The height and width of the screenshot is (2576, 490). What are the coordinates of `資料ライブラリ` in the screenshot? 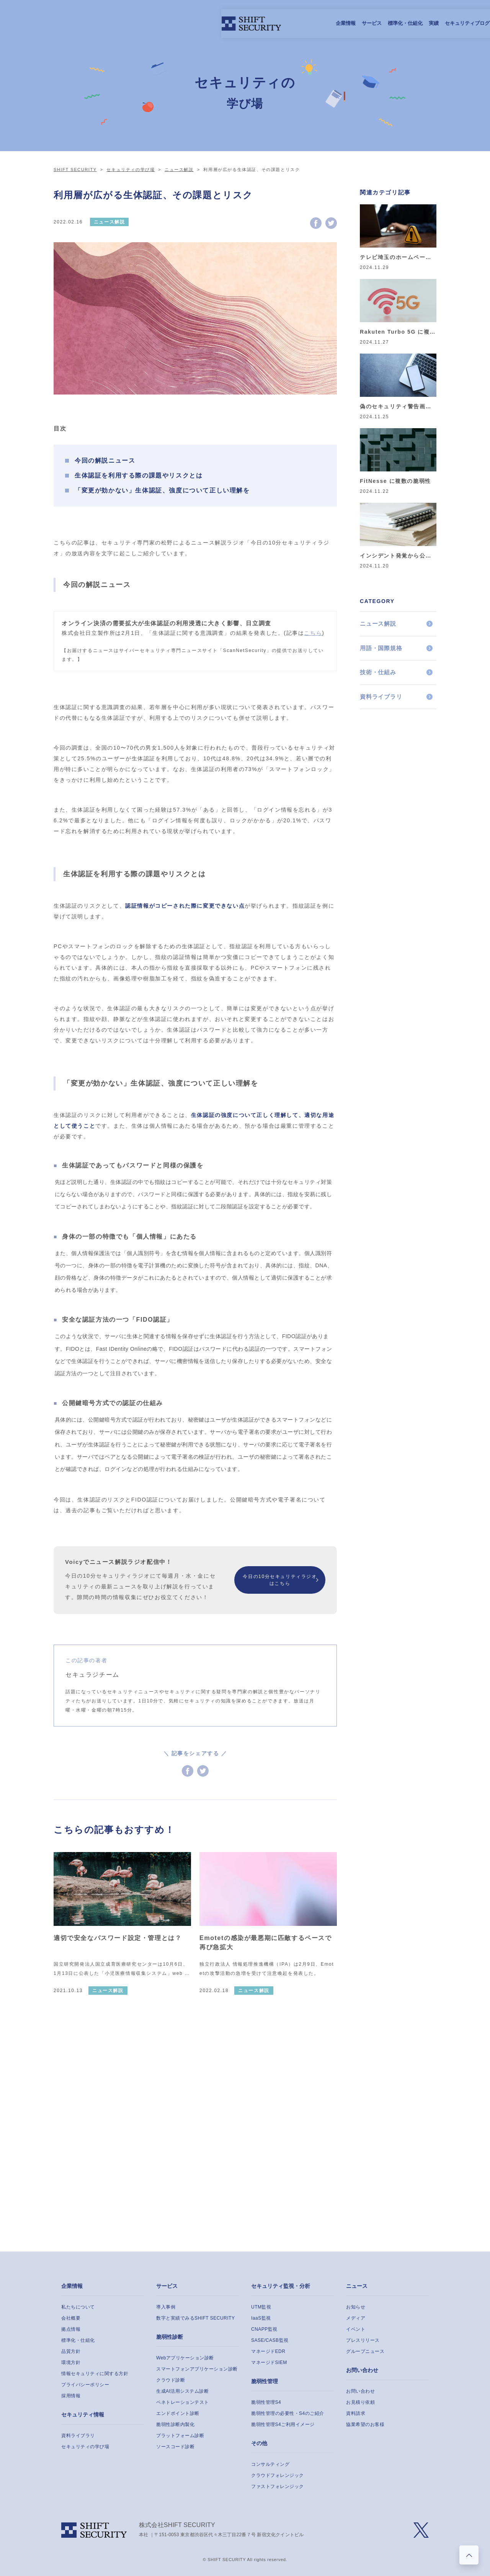 It's located at (381, 696).